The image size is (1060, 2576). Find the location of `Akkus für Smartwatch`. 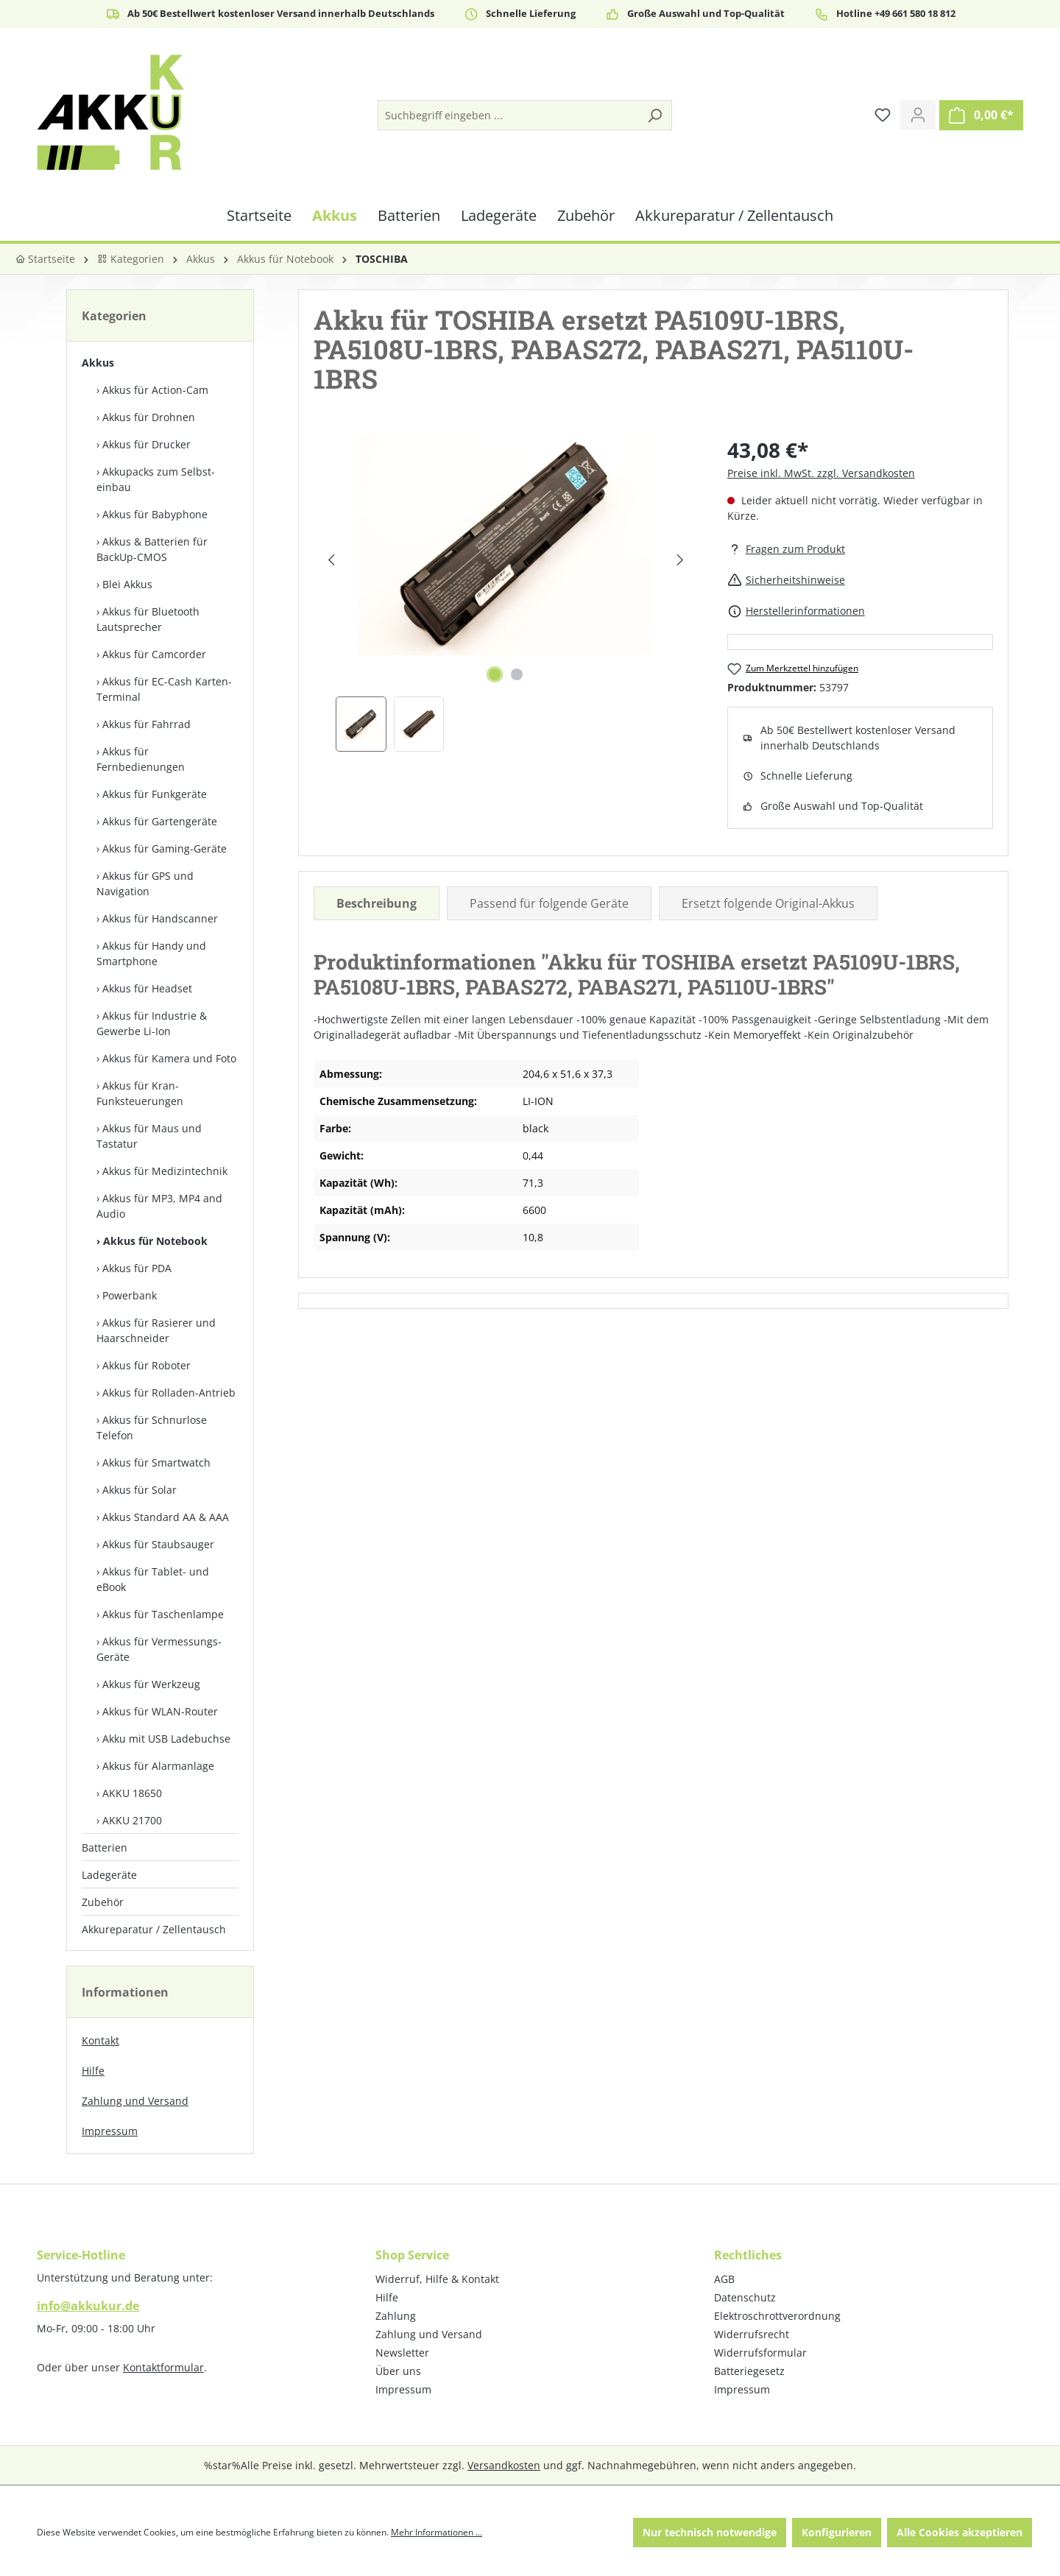

Akkus für Smartwatch is located at coordinates (156, 1462).